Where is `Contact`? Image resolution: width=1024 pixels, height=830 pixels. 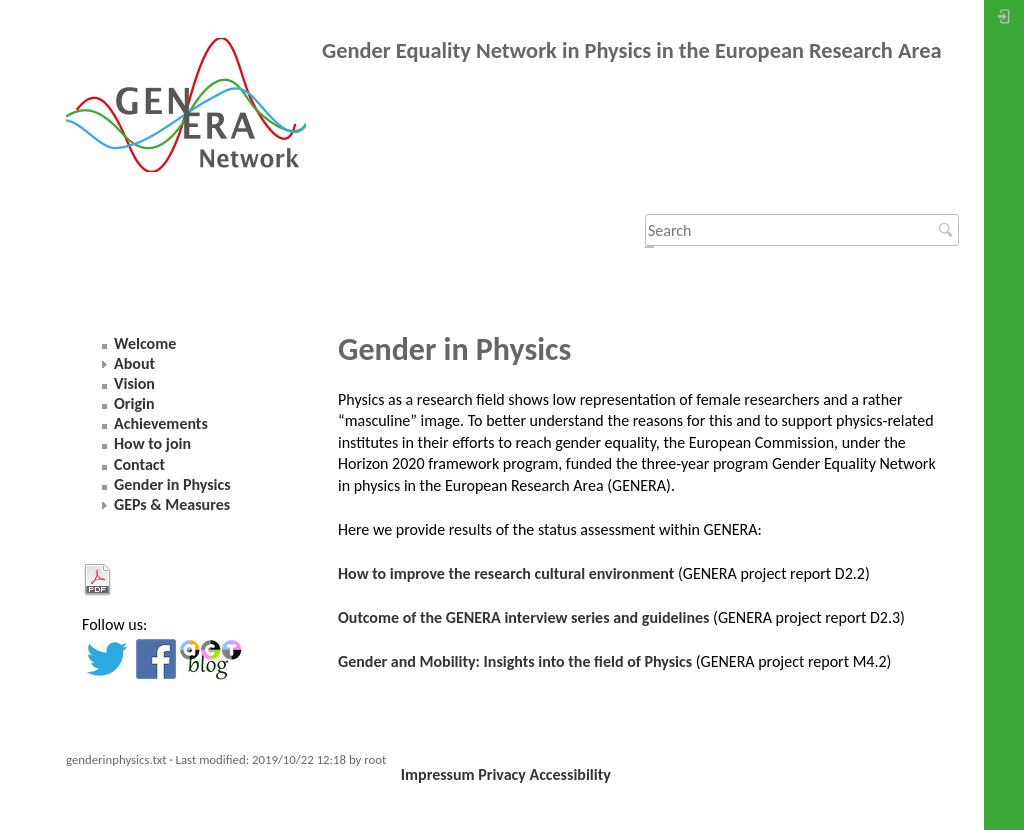 Contact is located at coordinates (139, 464).